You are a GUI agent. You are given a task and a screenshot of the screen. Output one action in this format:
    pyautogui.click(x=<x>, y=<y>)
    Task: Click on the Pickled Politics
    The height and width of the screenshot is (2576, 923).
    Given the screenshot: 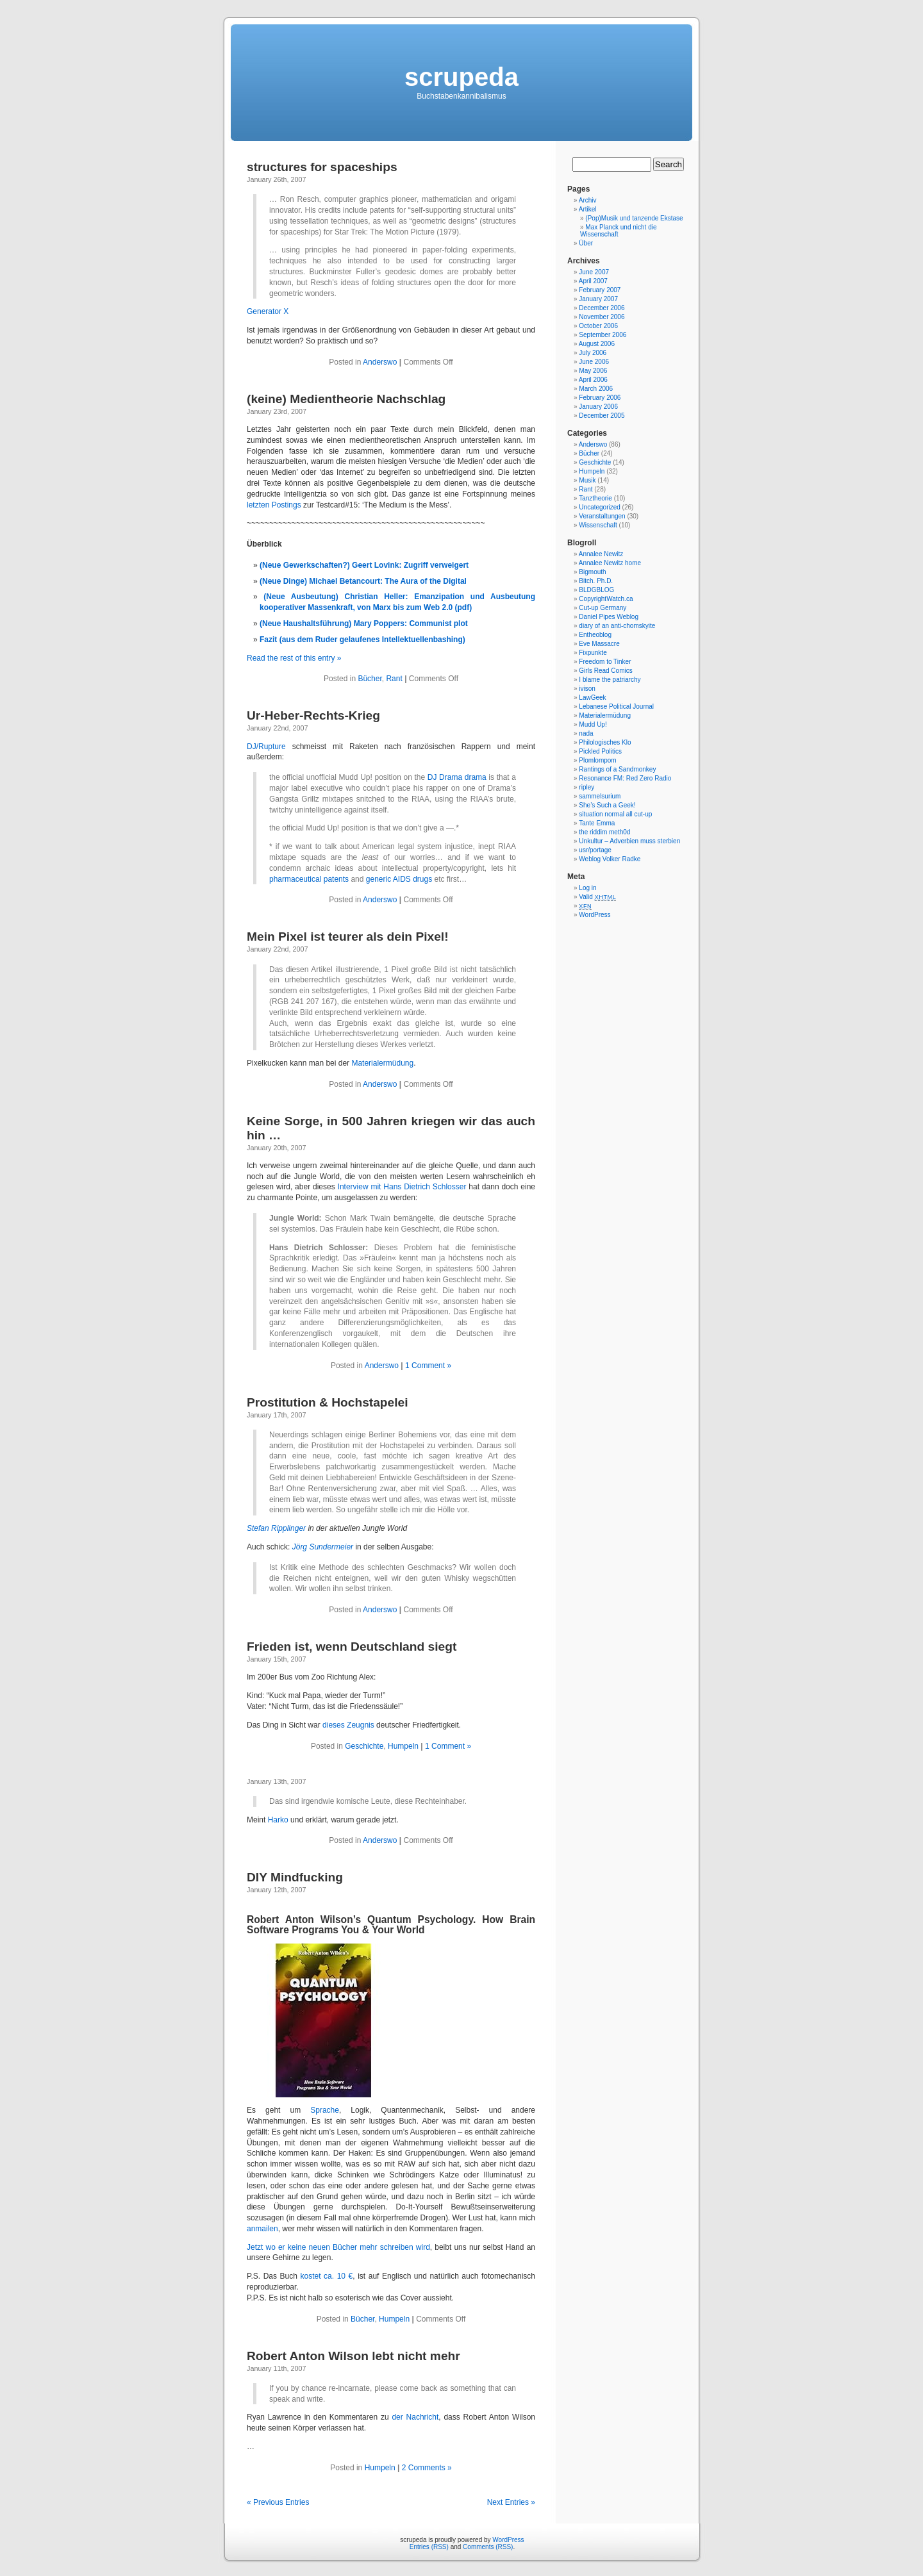 What is the action you would take?
    pyautogui.click(x=600, y=751)
    